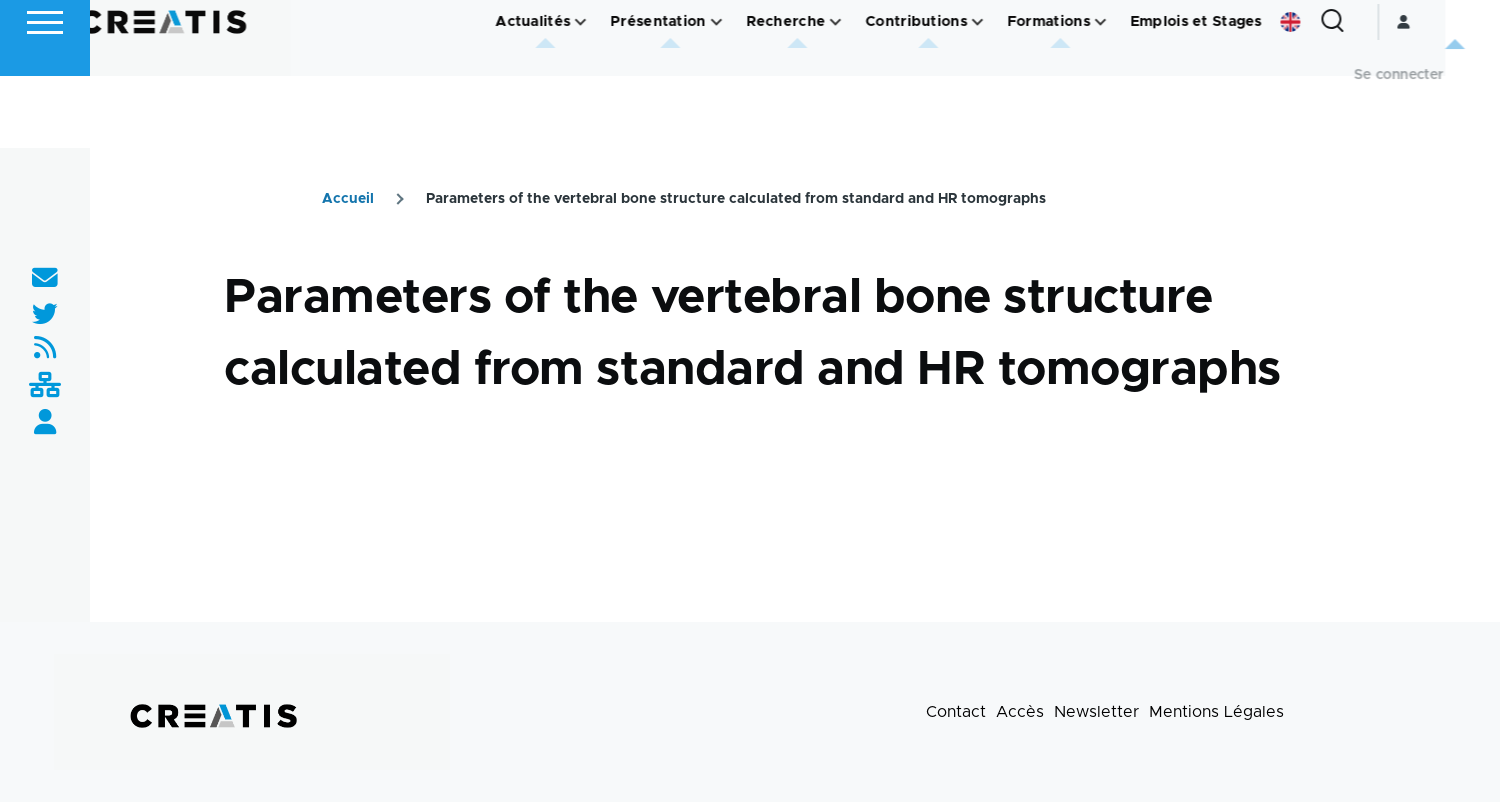  I want to click on Mentions Légales, so click(1216, 713).